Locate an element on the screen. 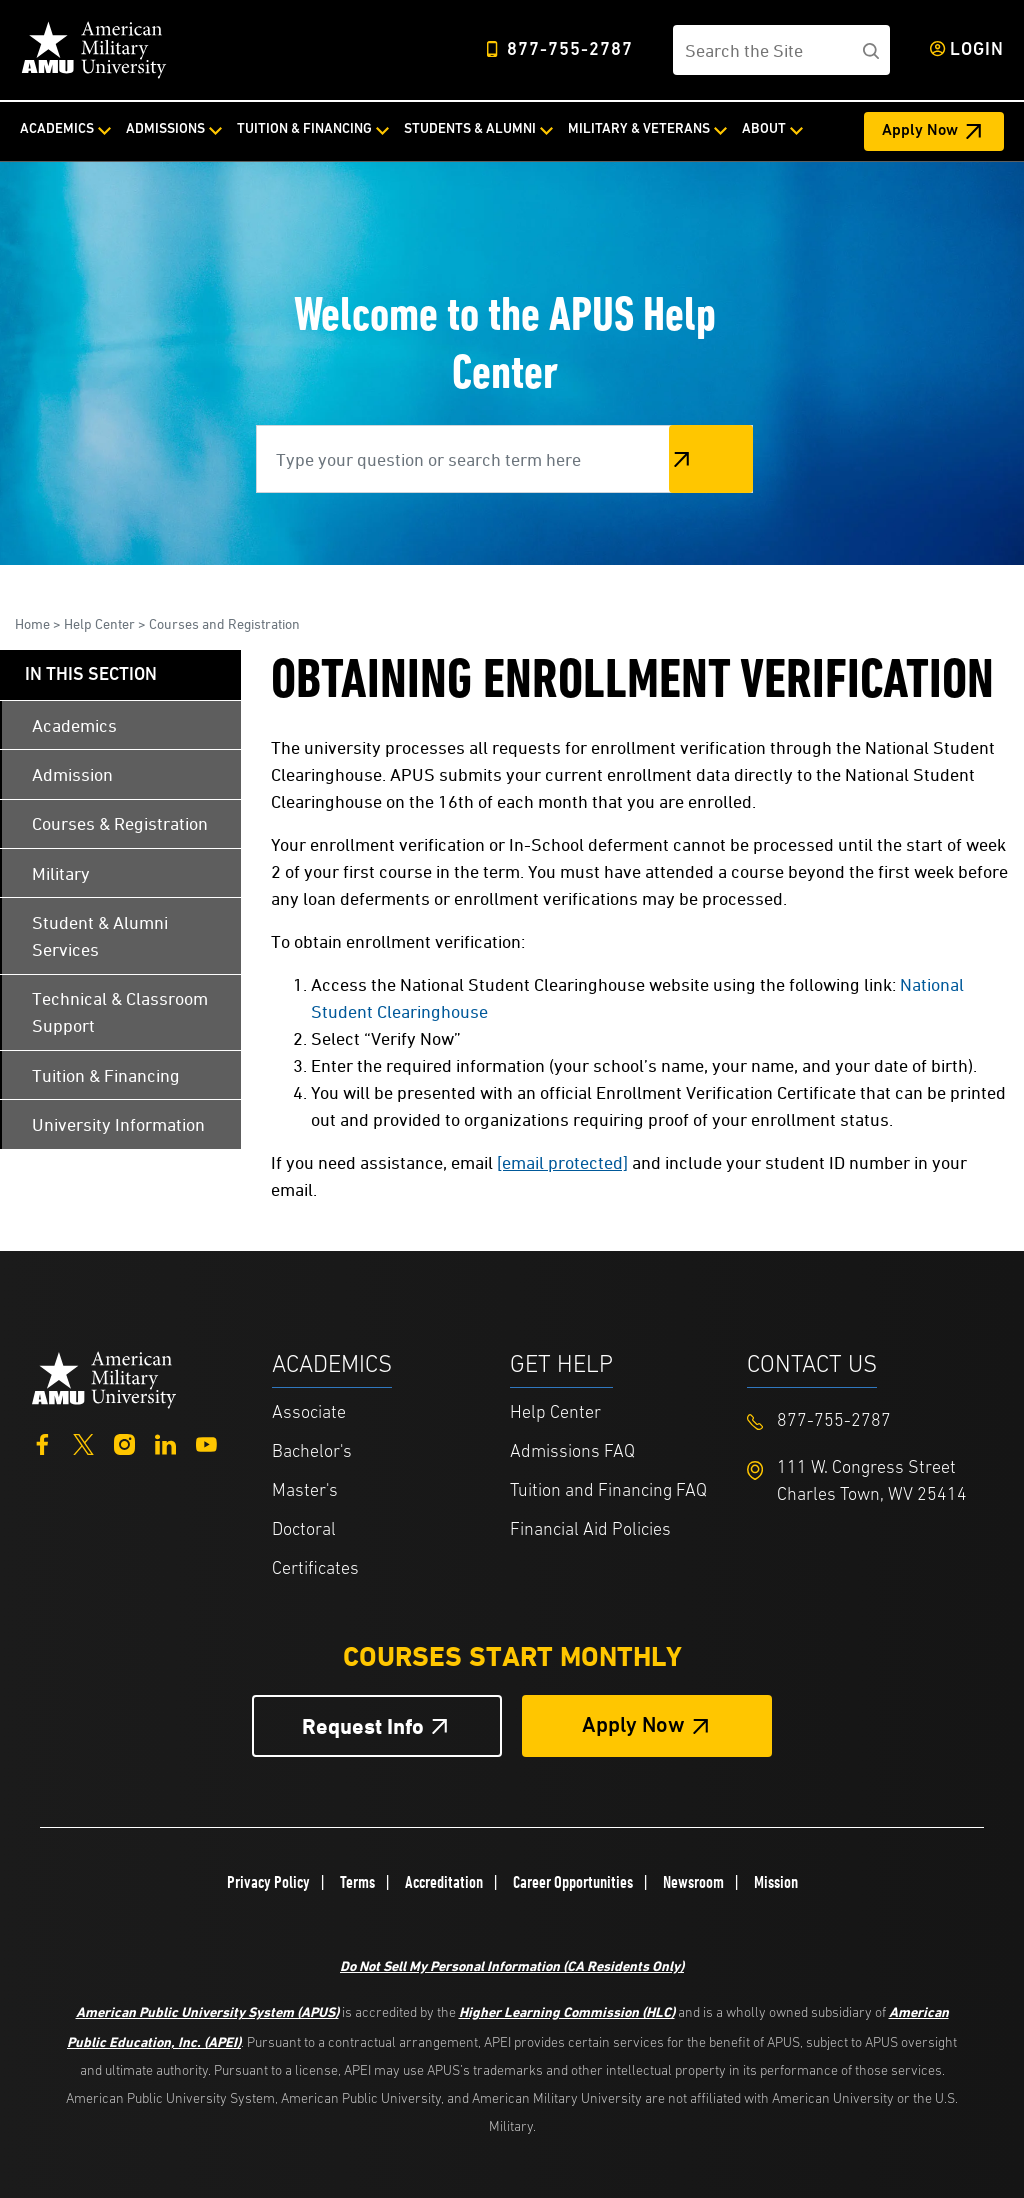  Admission is located at coordinates (72, 774).